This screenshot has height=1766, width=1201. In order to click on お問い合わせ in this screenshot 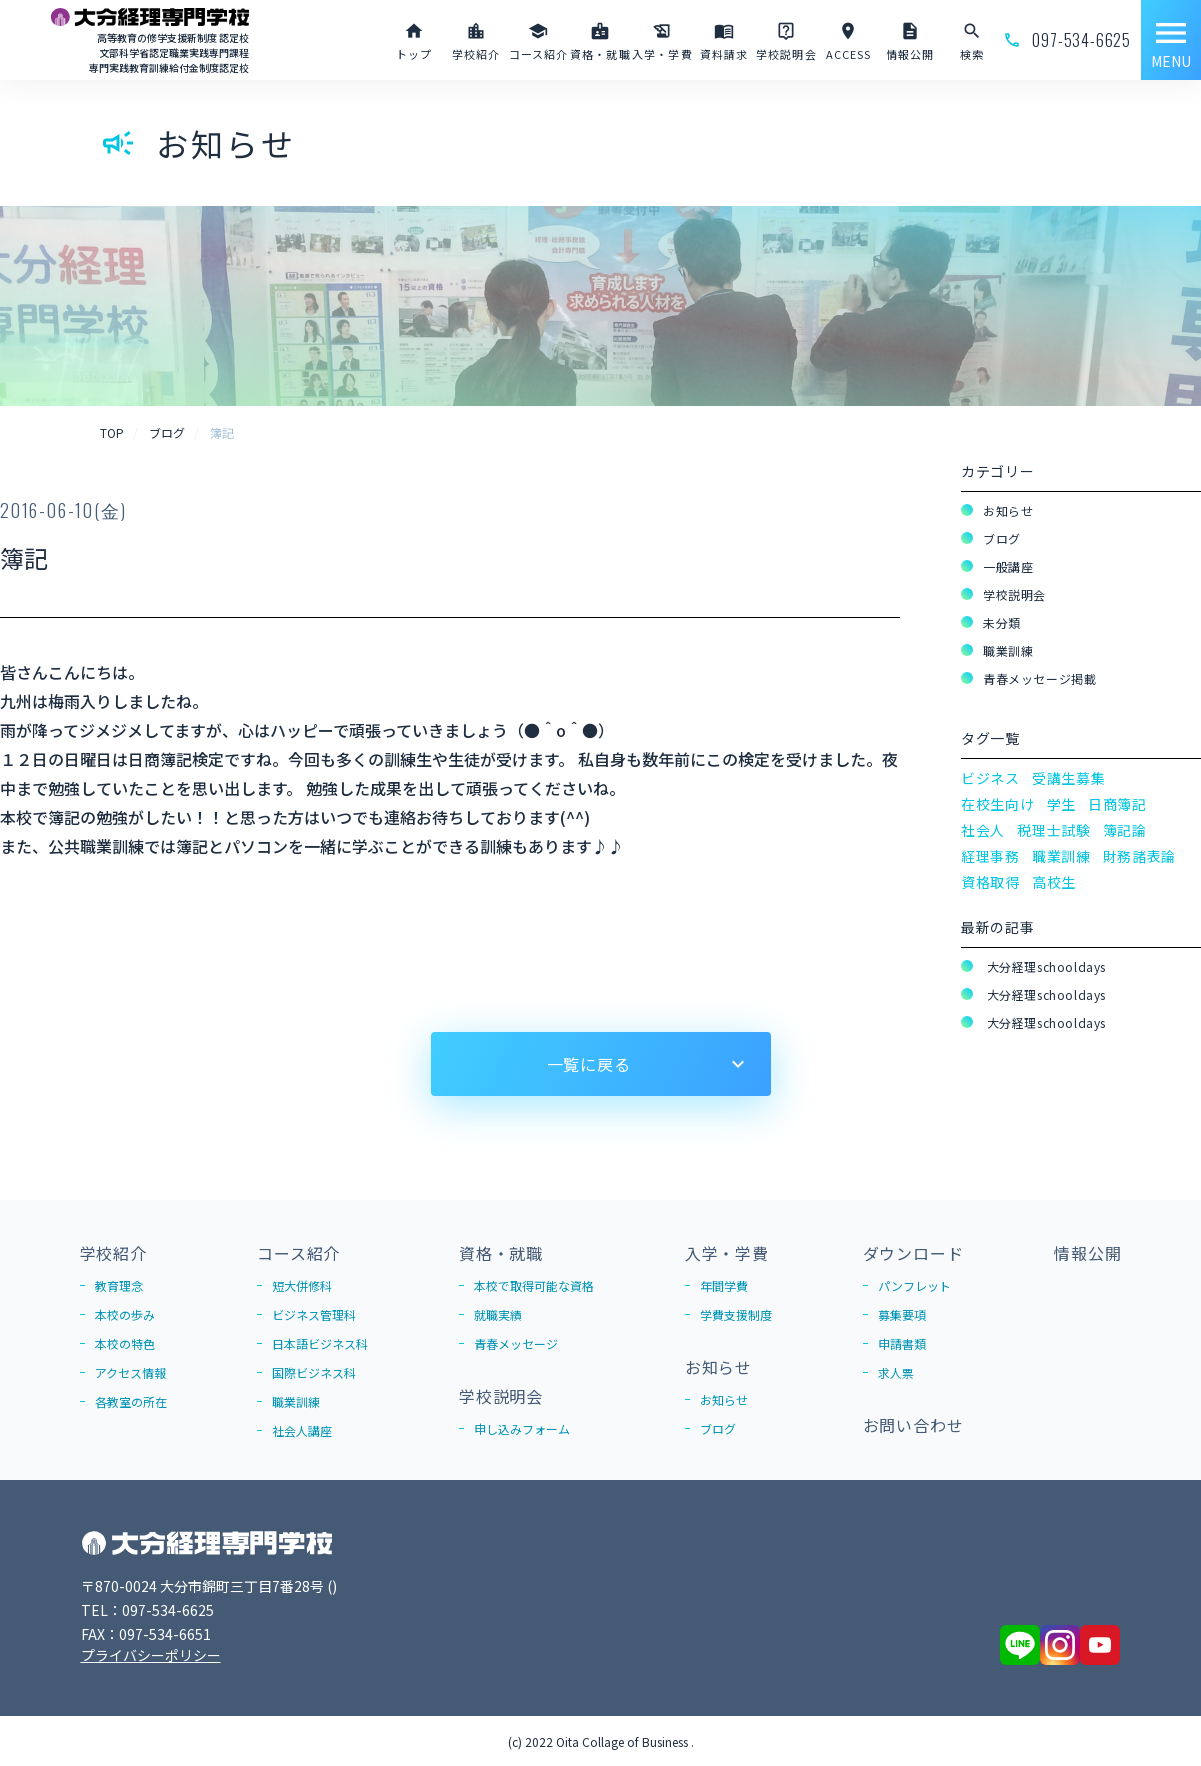, I will do `click(913, 1425)`.